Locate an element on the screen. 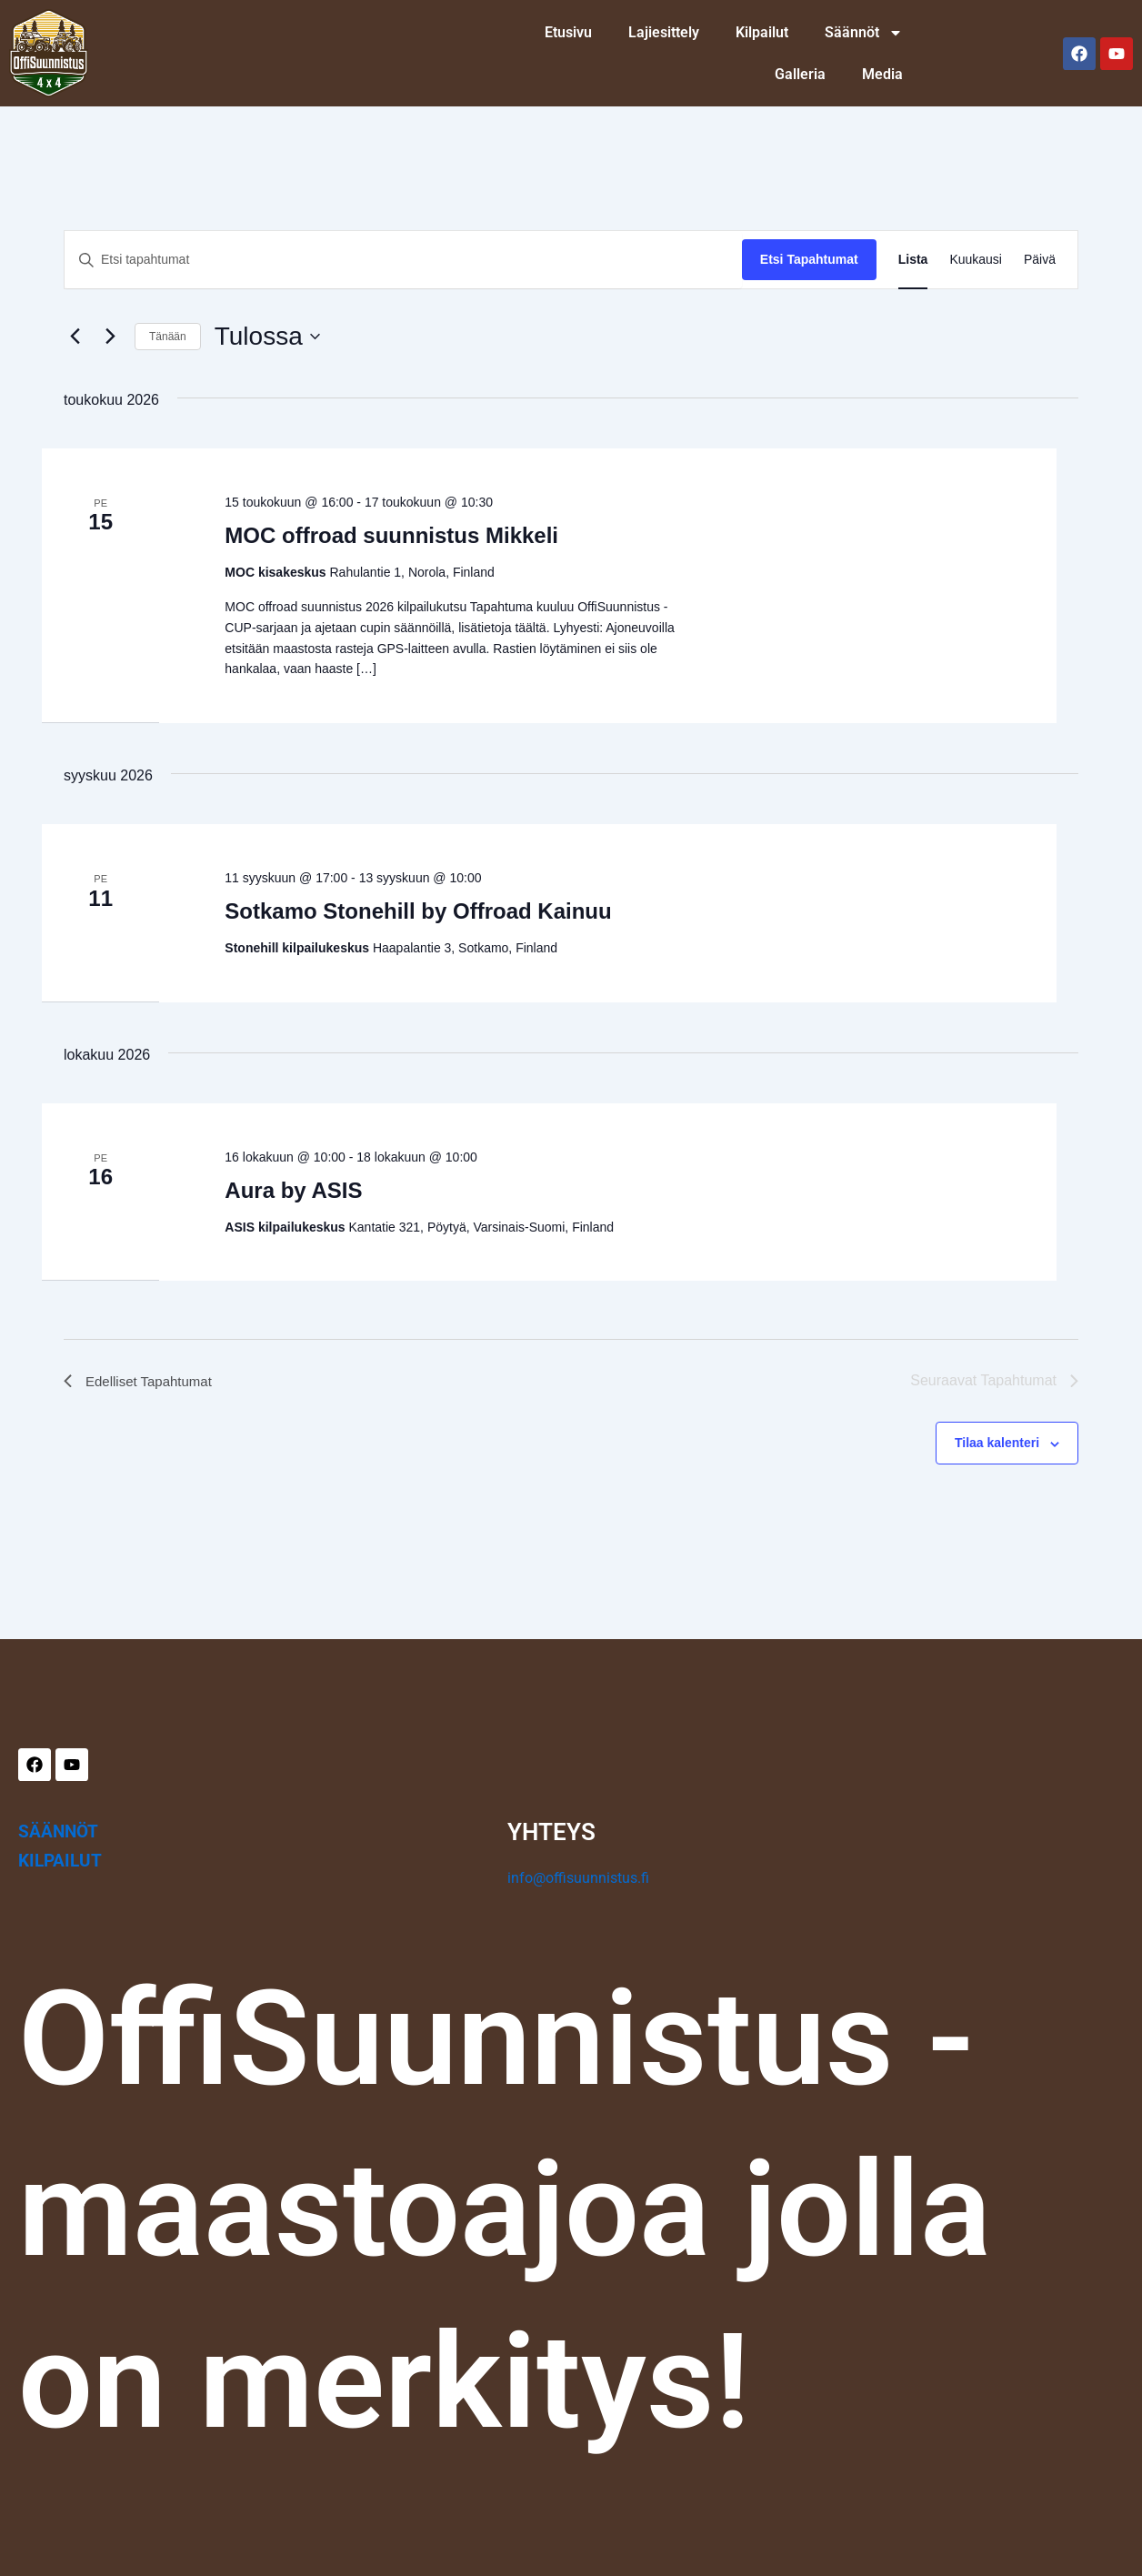 The height and width of the screenshot is (2576, 1142). Lajiesittely is located at coordinates (663, 32).